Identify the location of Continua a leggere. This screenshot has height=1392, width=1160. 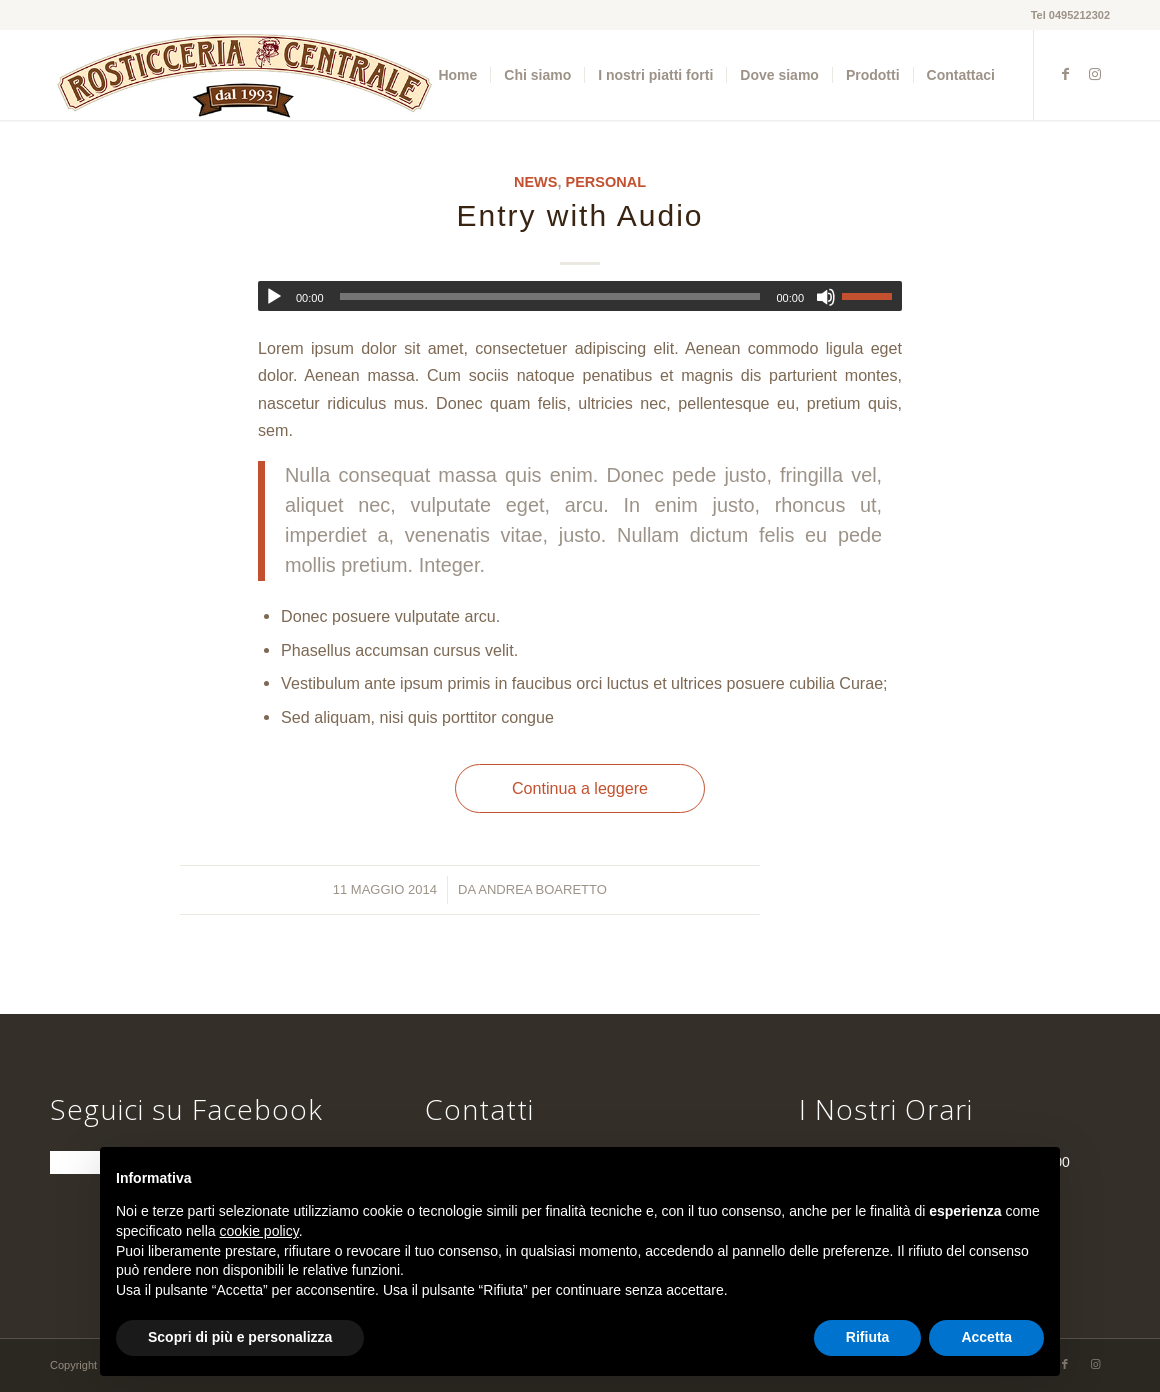
(580, 788).